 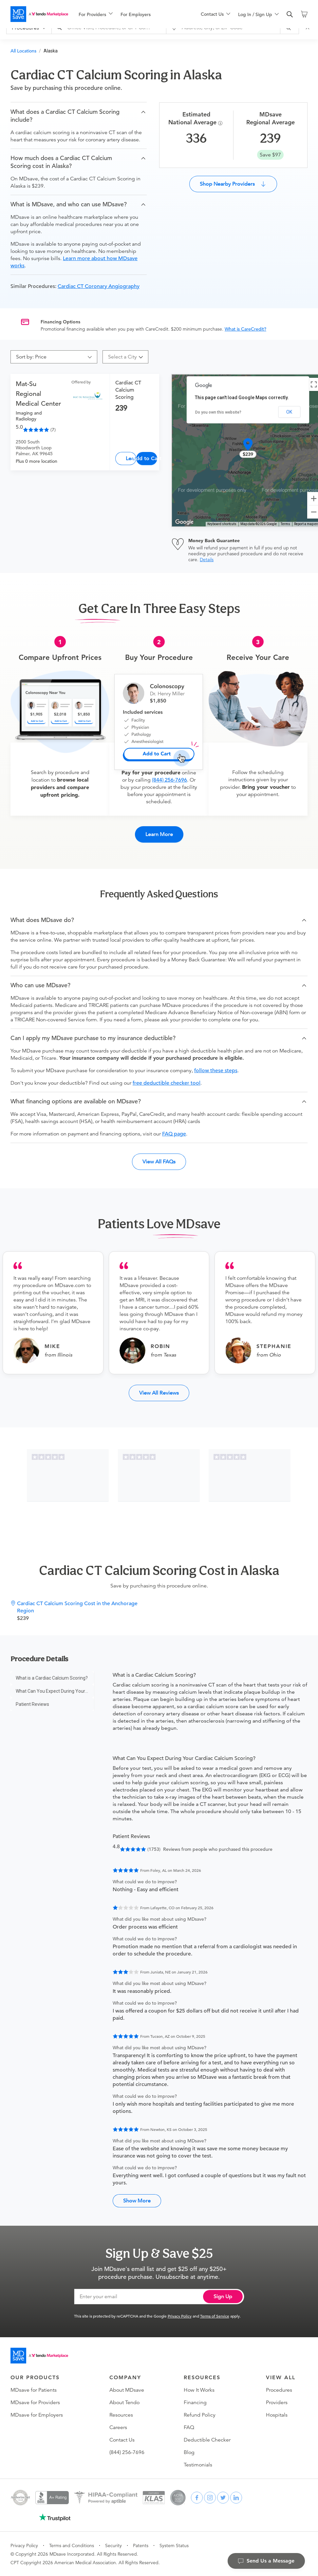 I want to click on MDsave for Employers, so click(x=36, y=2415).